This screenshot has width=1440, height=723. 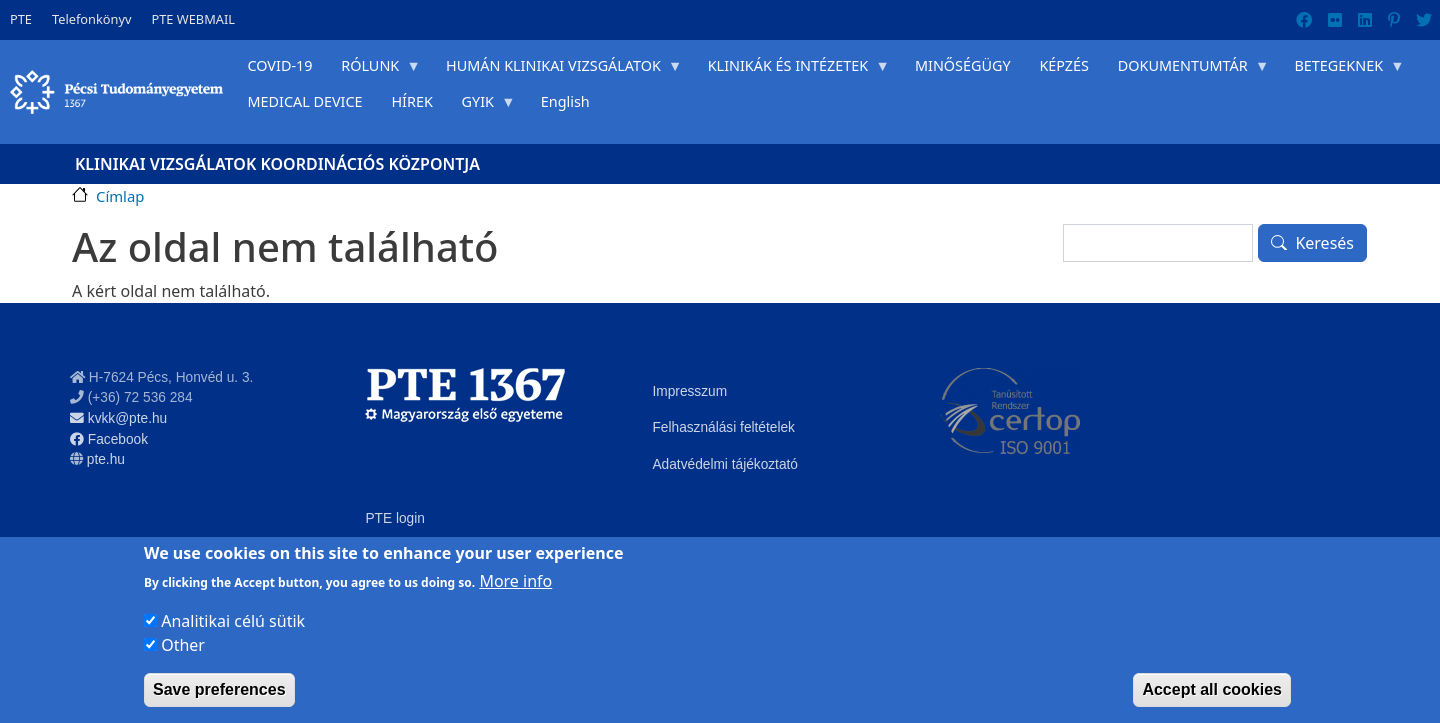 What do you see at coordinates (106, 459) in the screenshot?
I see `pte.hu` at bounding box center [106, 459].